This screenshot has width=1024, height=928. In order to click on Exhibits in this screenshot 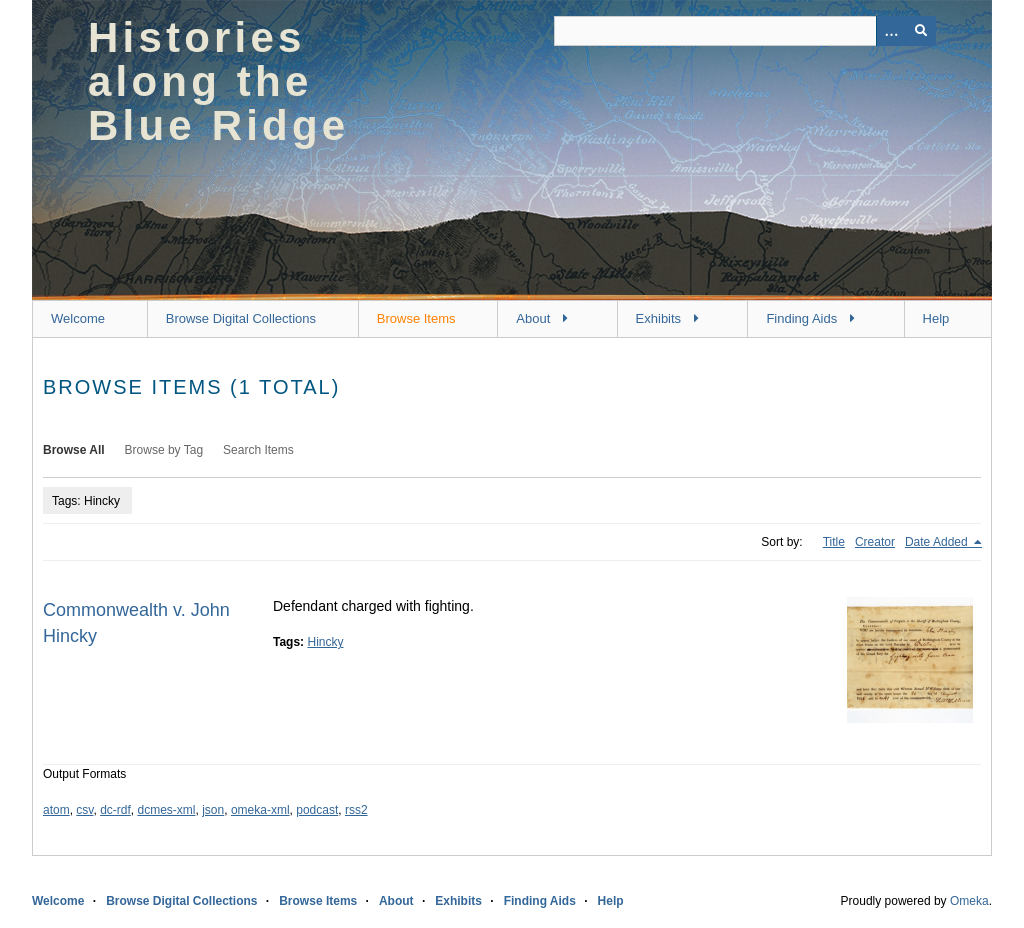, I will do `click(659, 318)`.